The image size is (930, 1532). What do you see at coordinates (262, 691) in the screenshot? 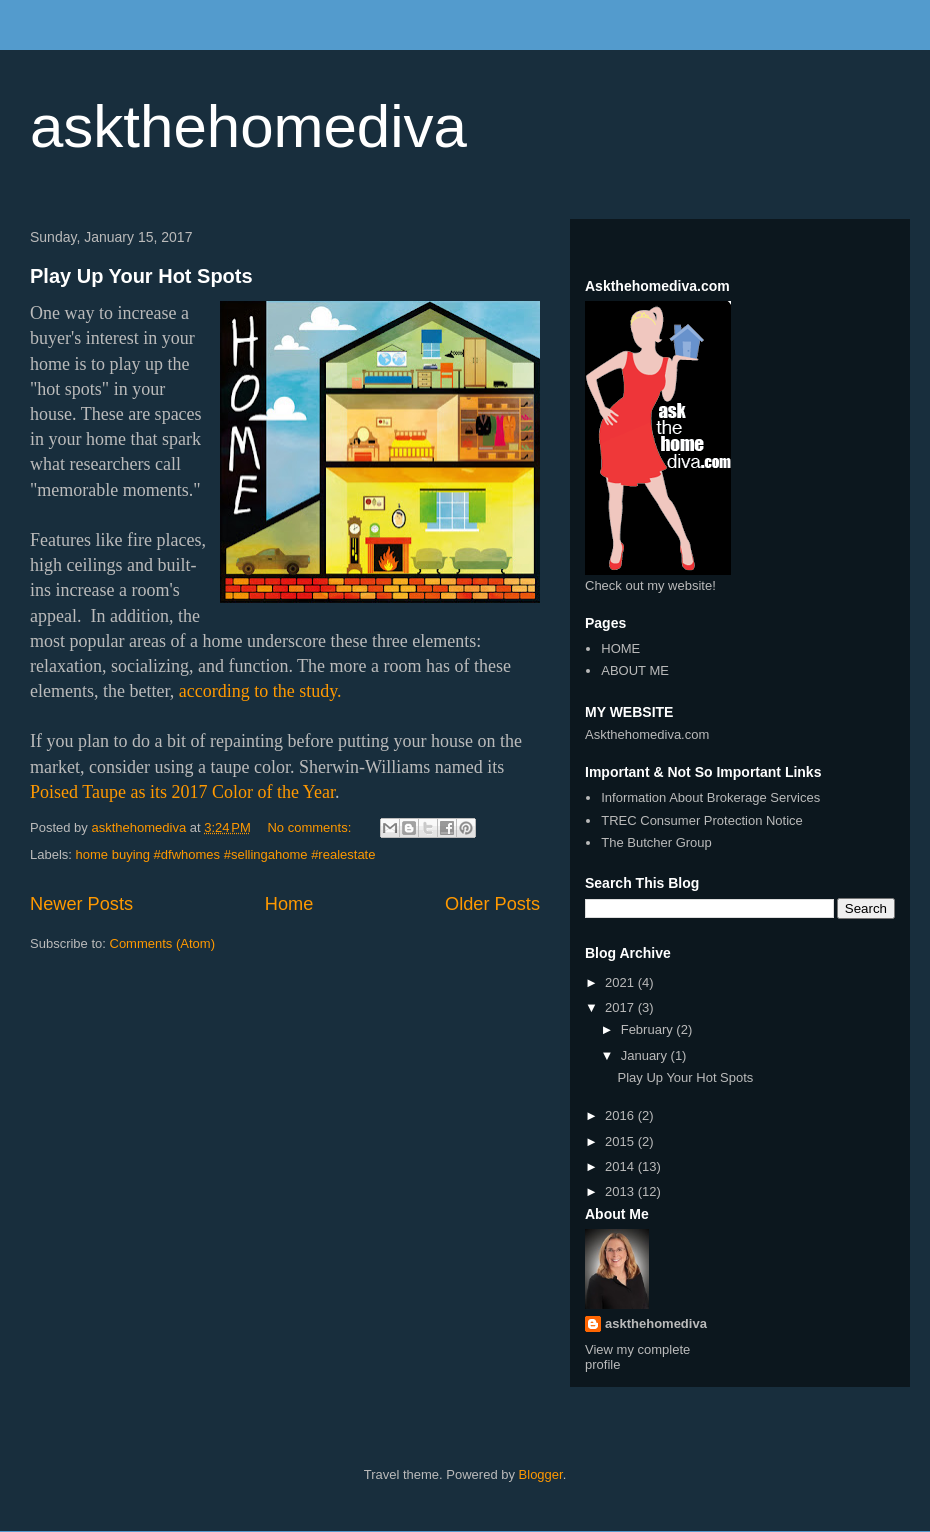
I see `according to the study.` at bounding box center [262, 691].